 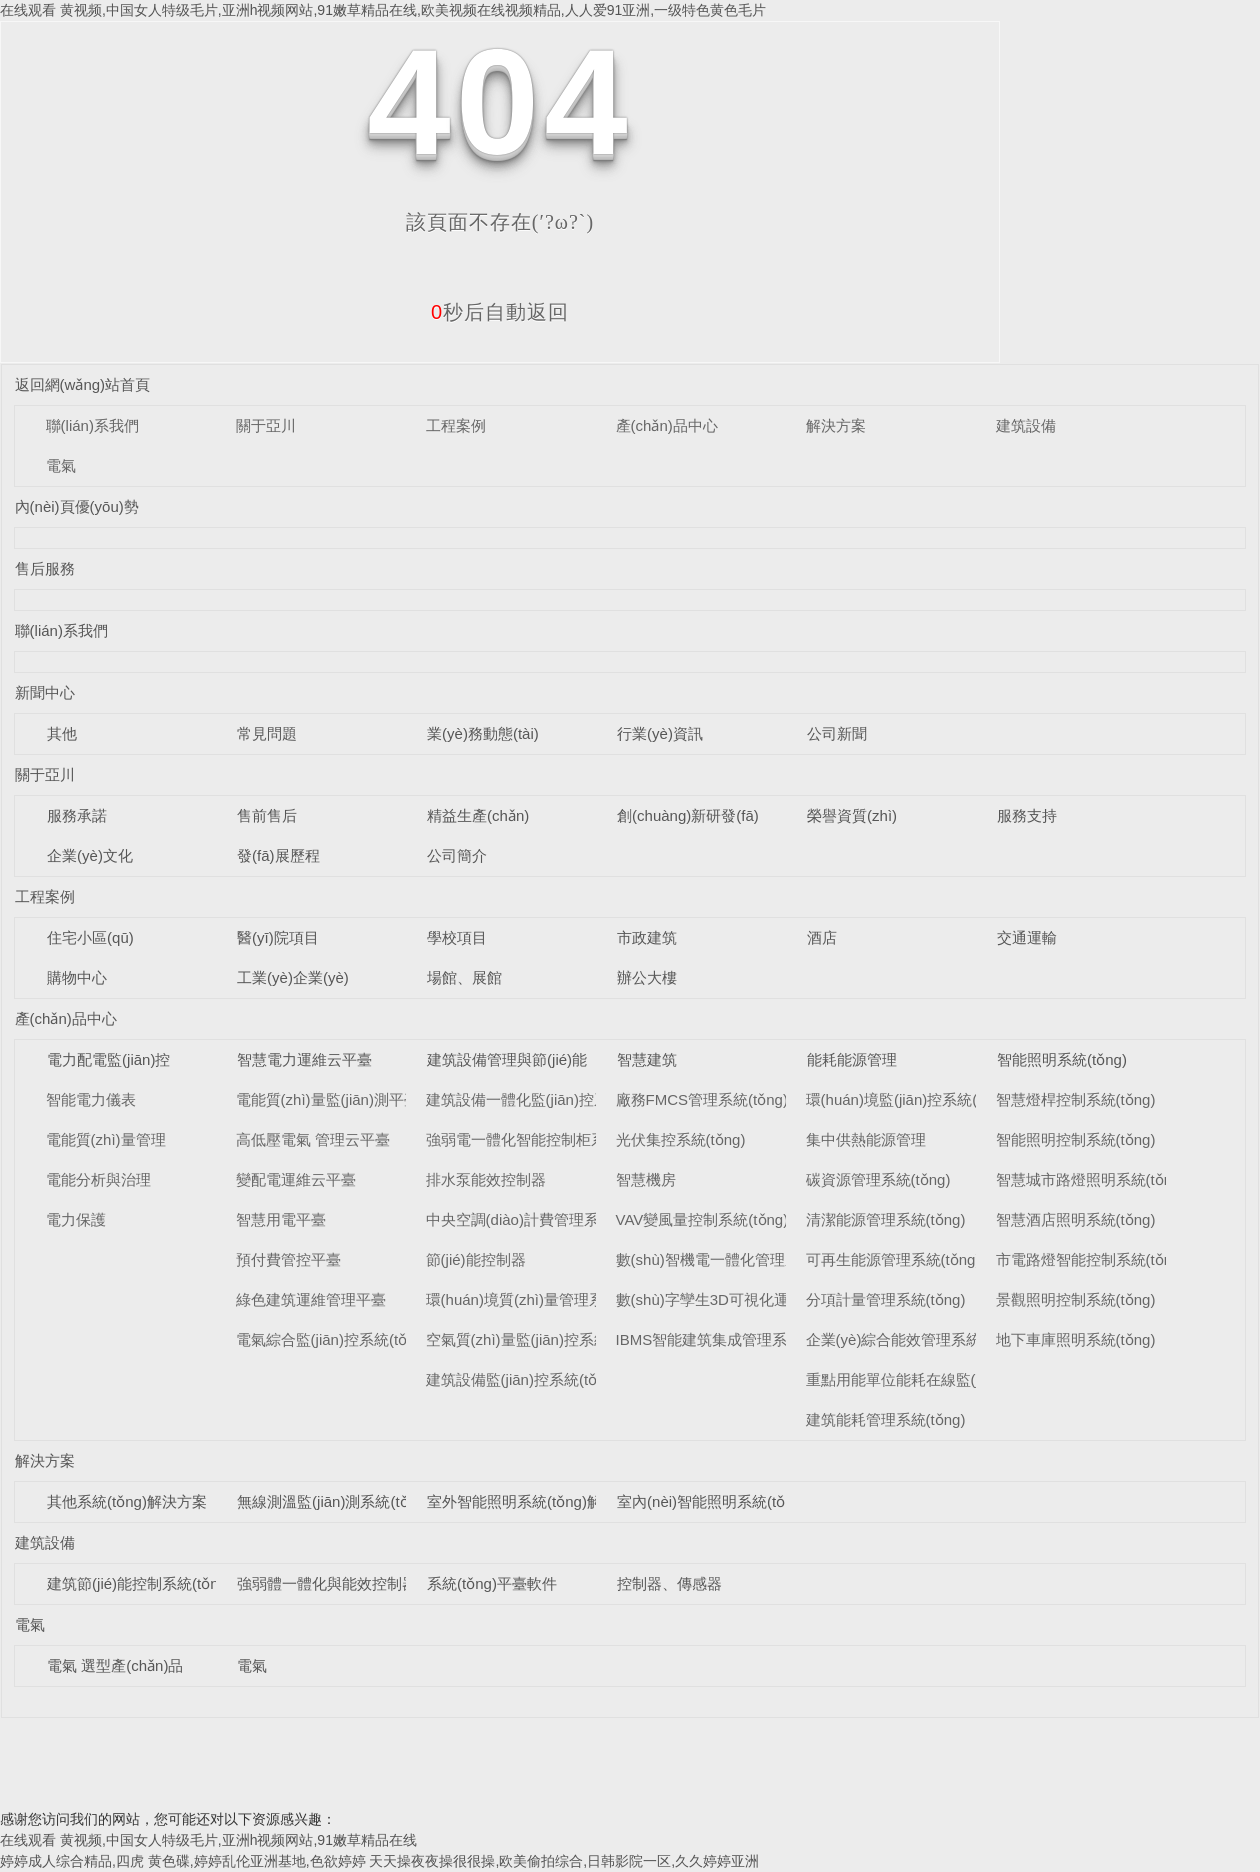 I want to click on 精益生產(chǎn), so click(x=478, y=815).